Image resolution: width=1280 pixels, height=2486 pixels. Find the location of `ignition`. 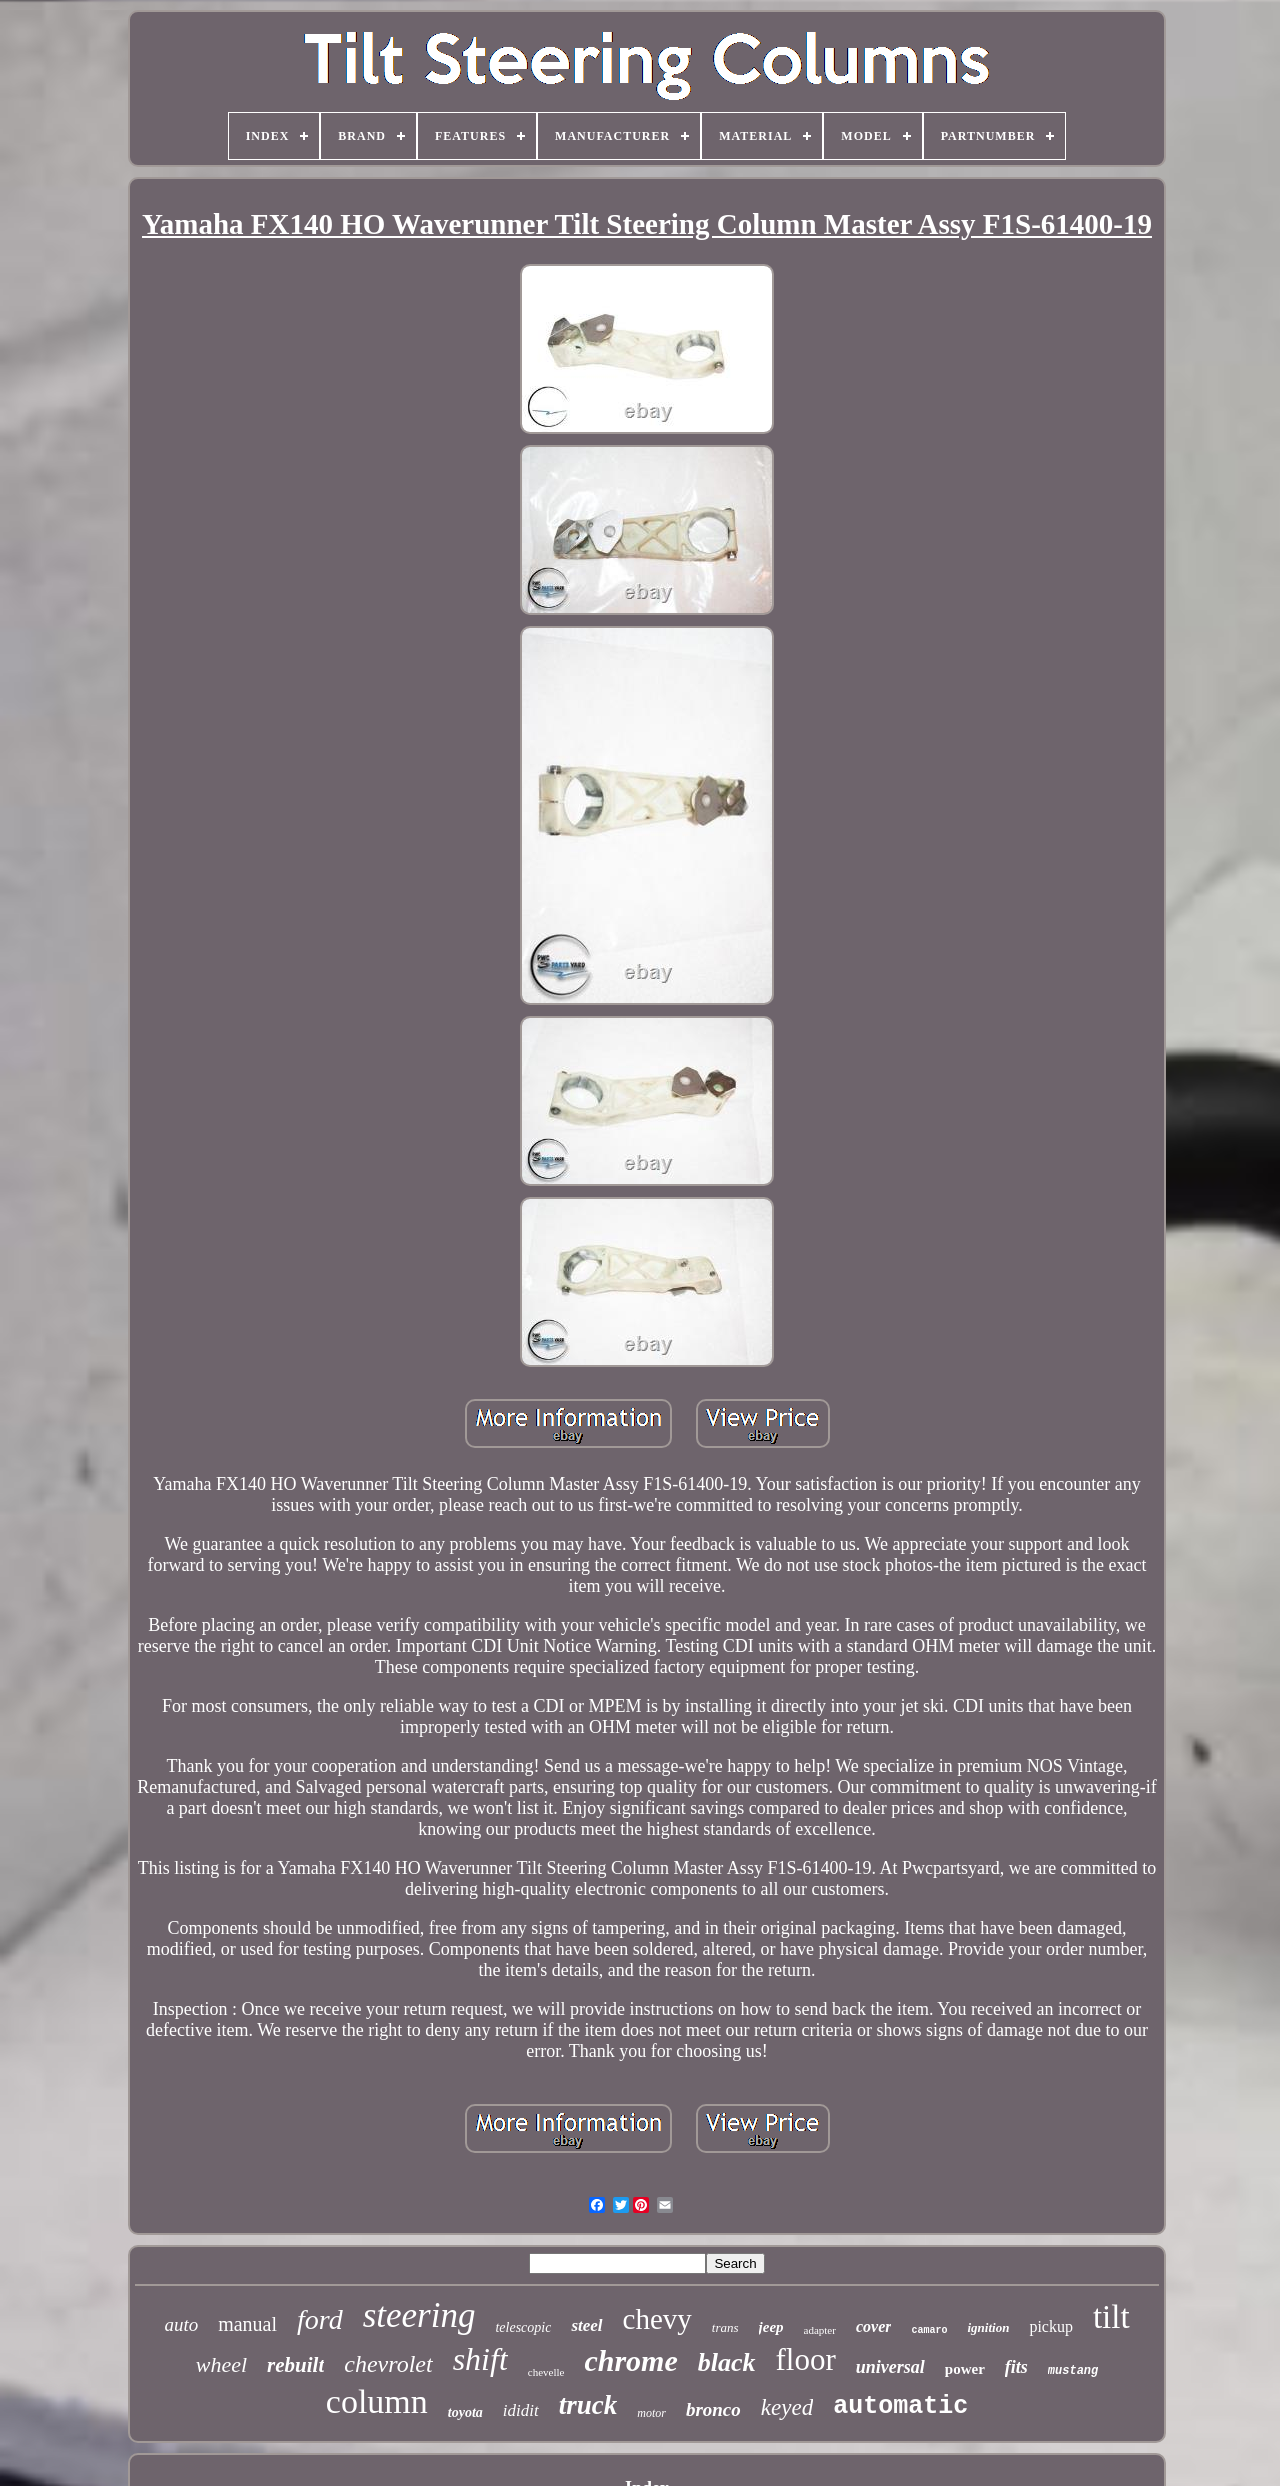

ignition is located at coordinates (988, 2327).